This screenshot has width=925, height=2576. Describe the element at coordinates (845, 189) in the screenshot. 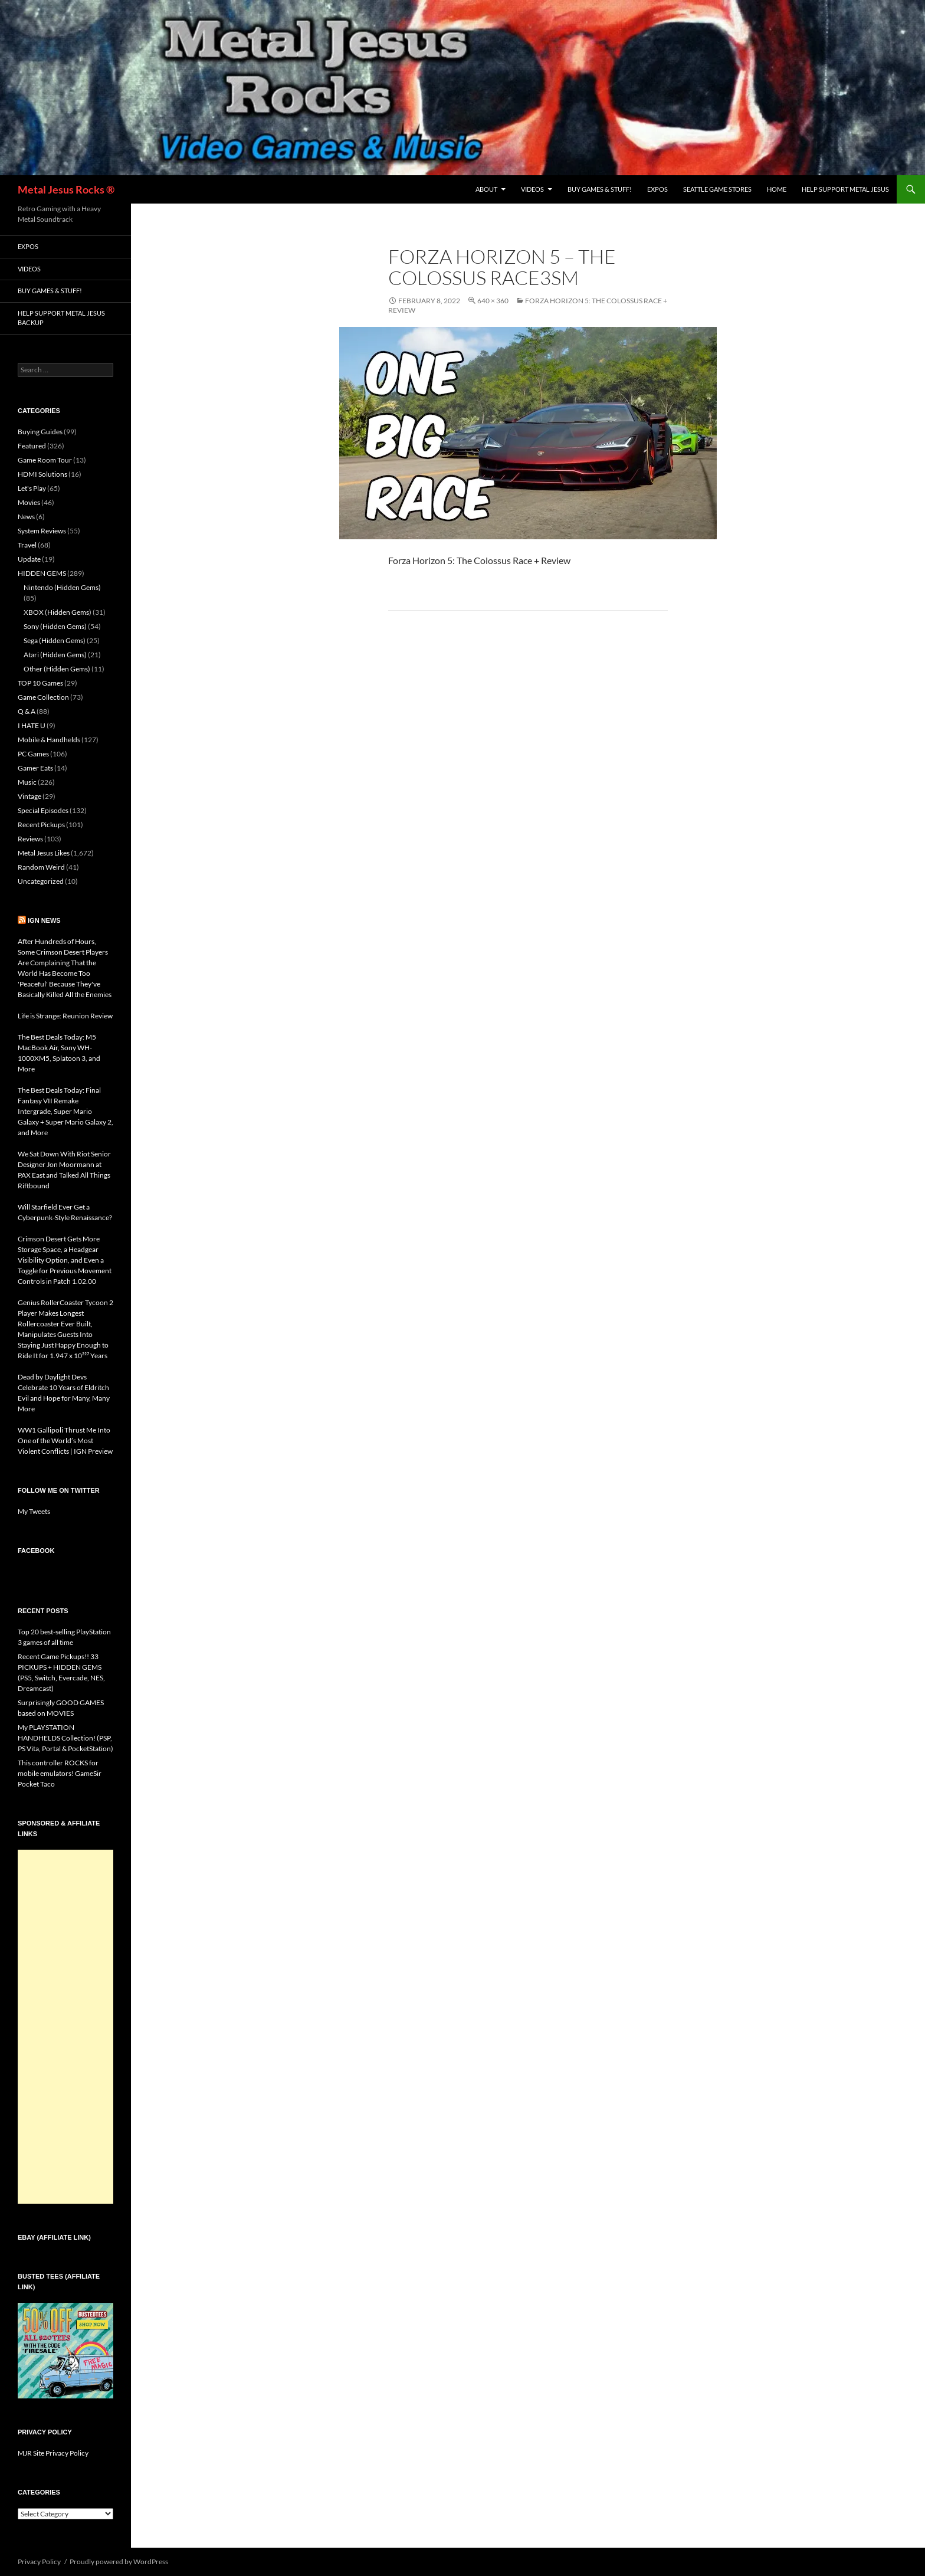

I see `Help Support Metal Jesus` at that location.